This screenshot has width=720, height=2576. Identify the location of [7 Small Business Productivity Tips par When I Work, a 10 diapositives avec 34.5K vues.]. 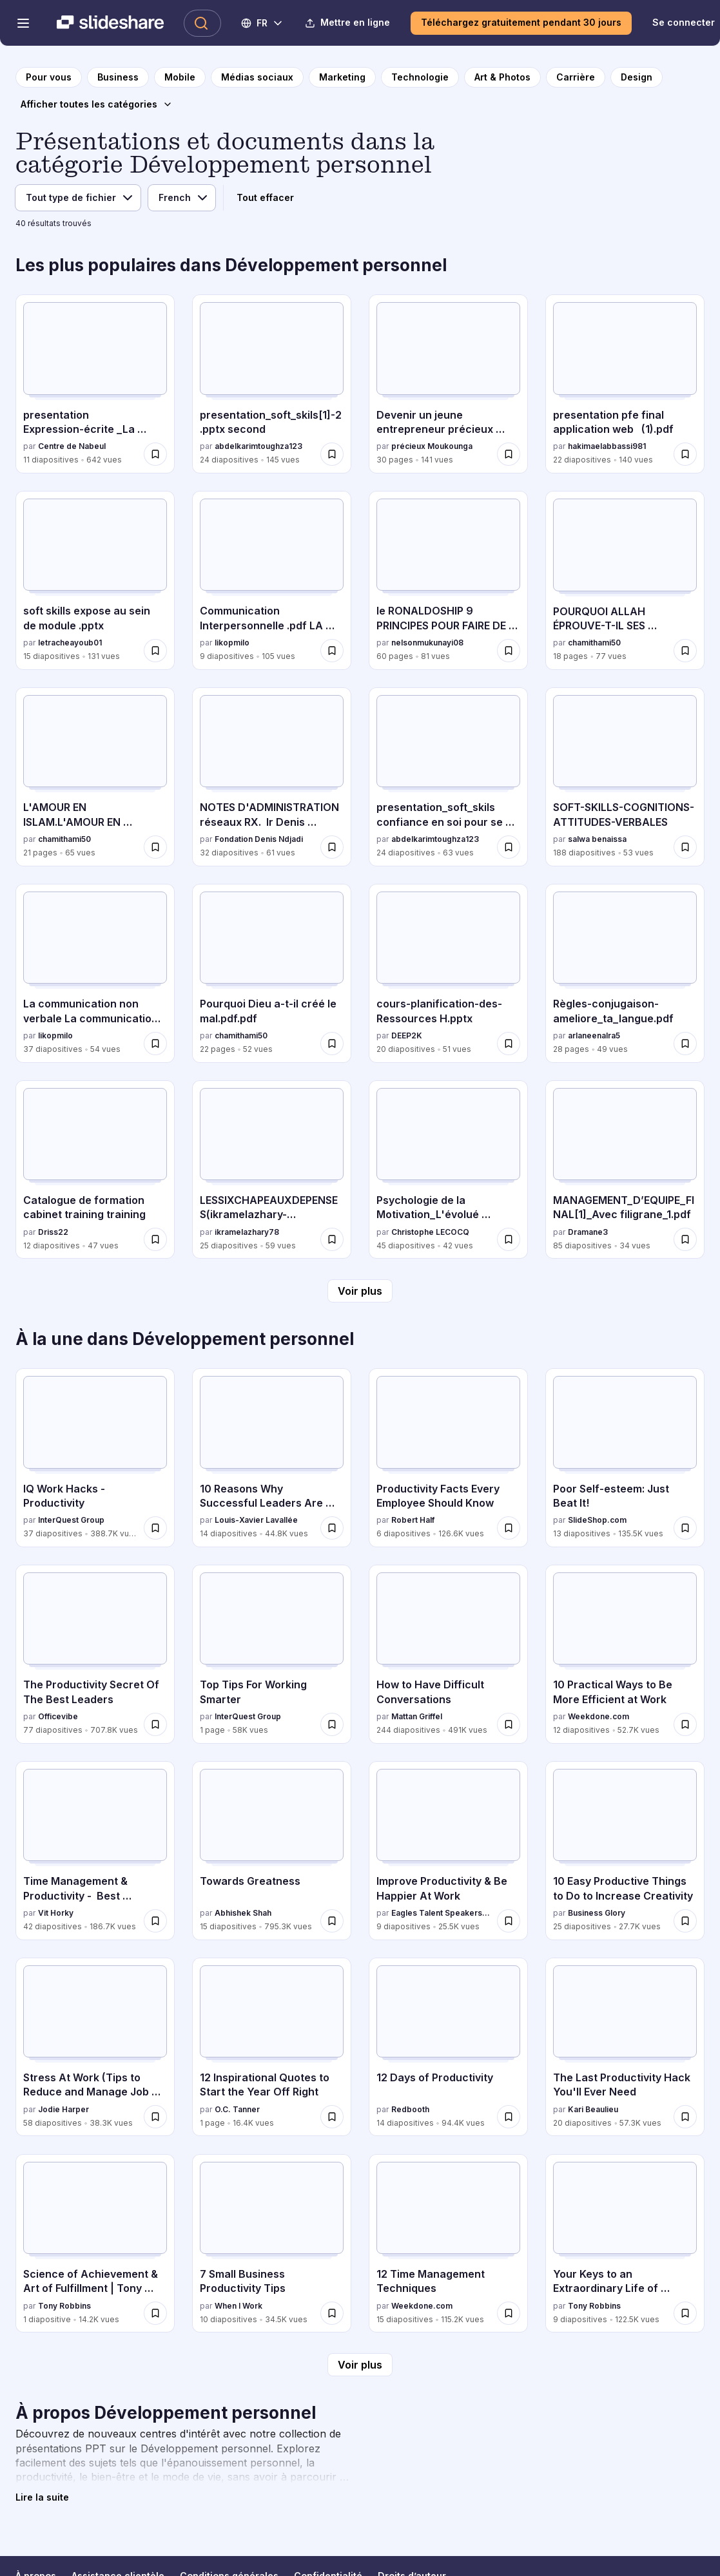
(272, 2244).